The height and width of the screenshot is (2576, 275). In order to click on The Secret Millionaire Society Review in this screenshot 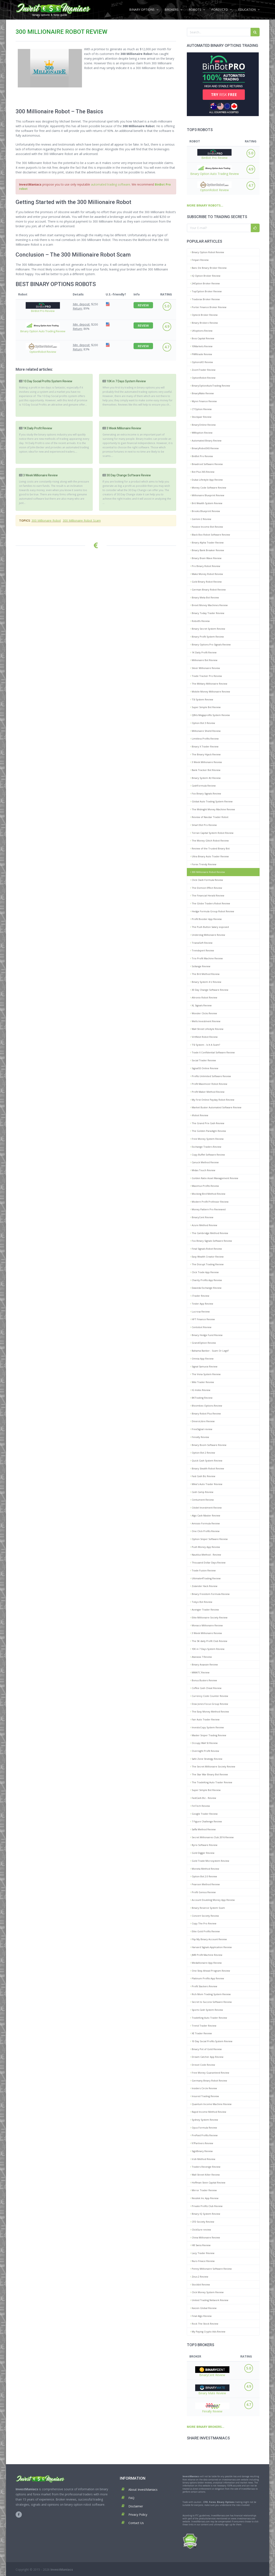, I will do `click(212, 1766)`.